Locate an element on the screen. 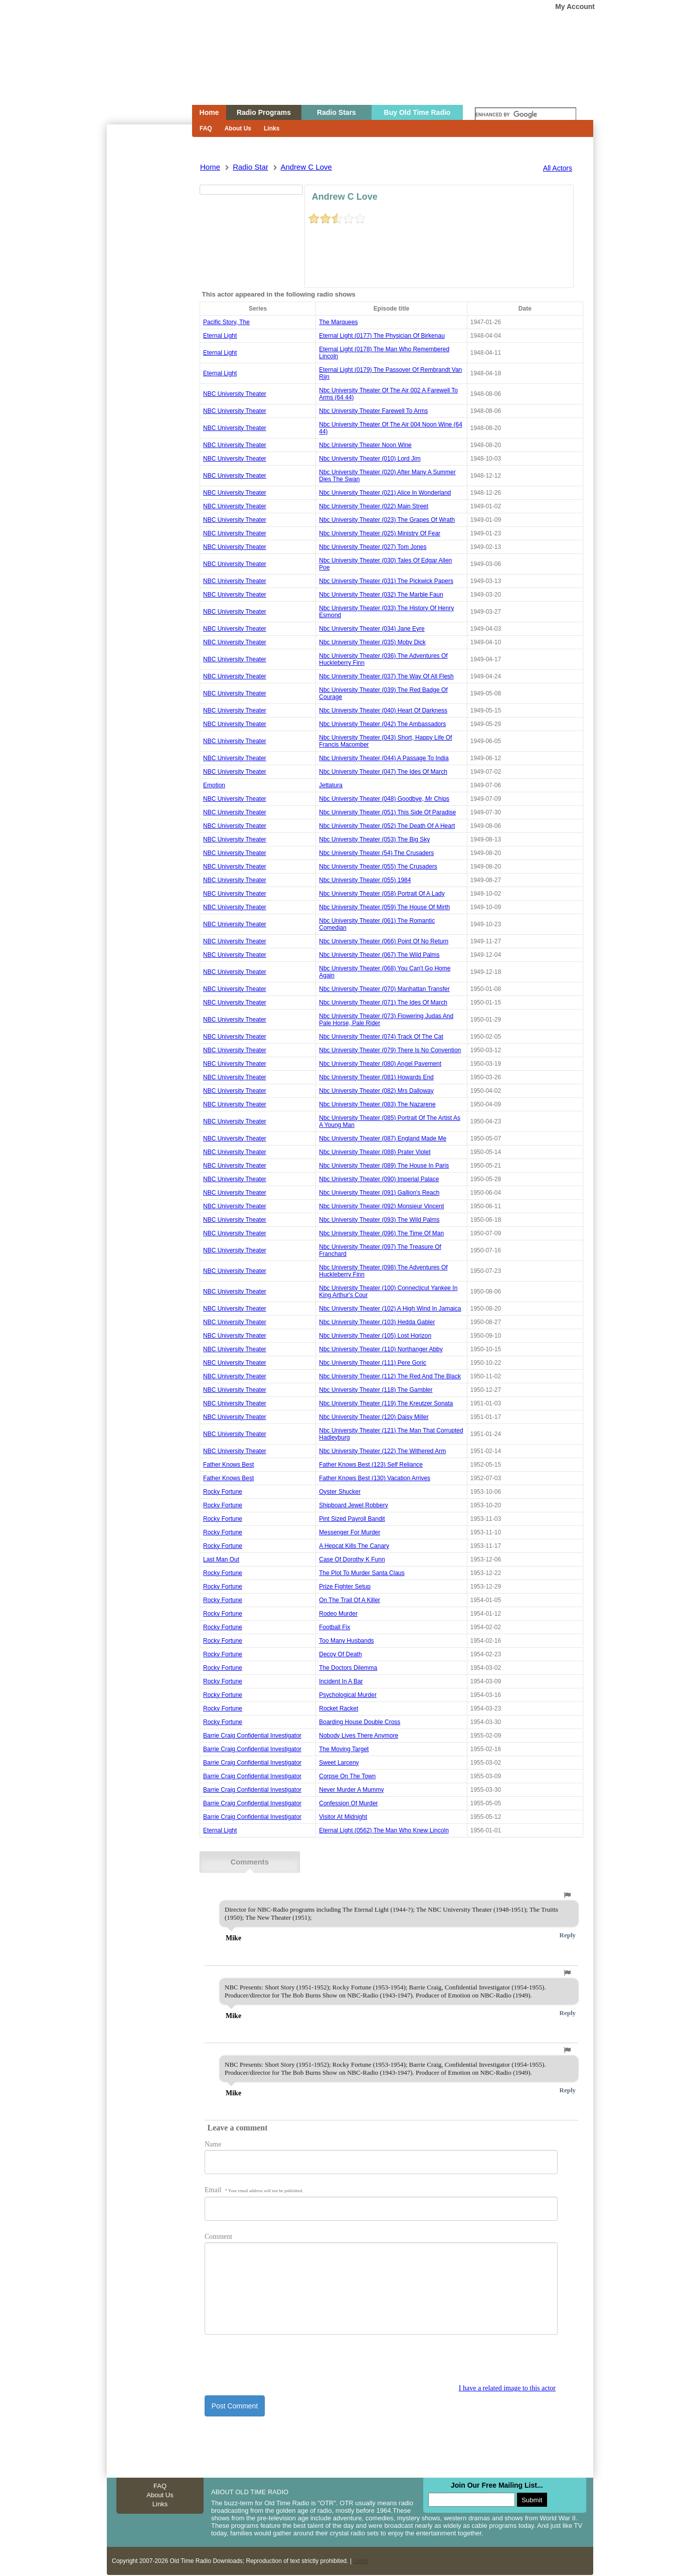 The image size is (688, 2576). nbc university theater (027) tom jones is located at coordinates (372, 546).